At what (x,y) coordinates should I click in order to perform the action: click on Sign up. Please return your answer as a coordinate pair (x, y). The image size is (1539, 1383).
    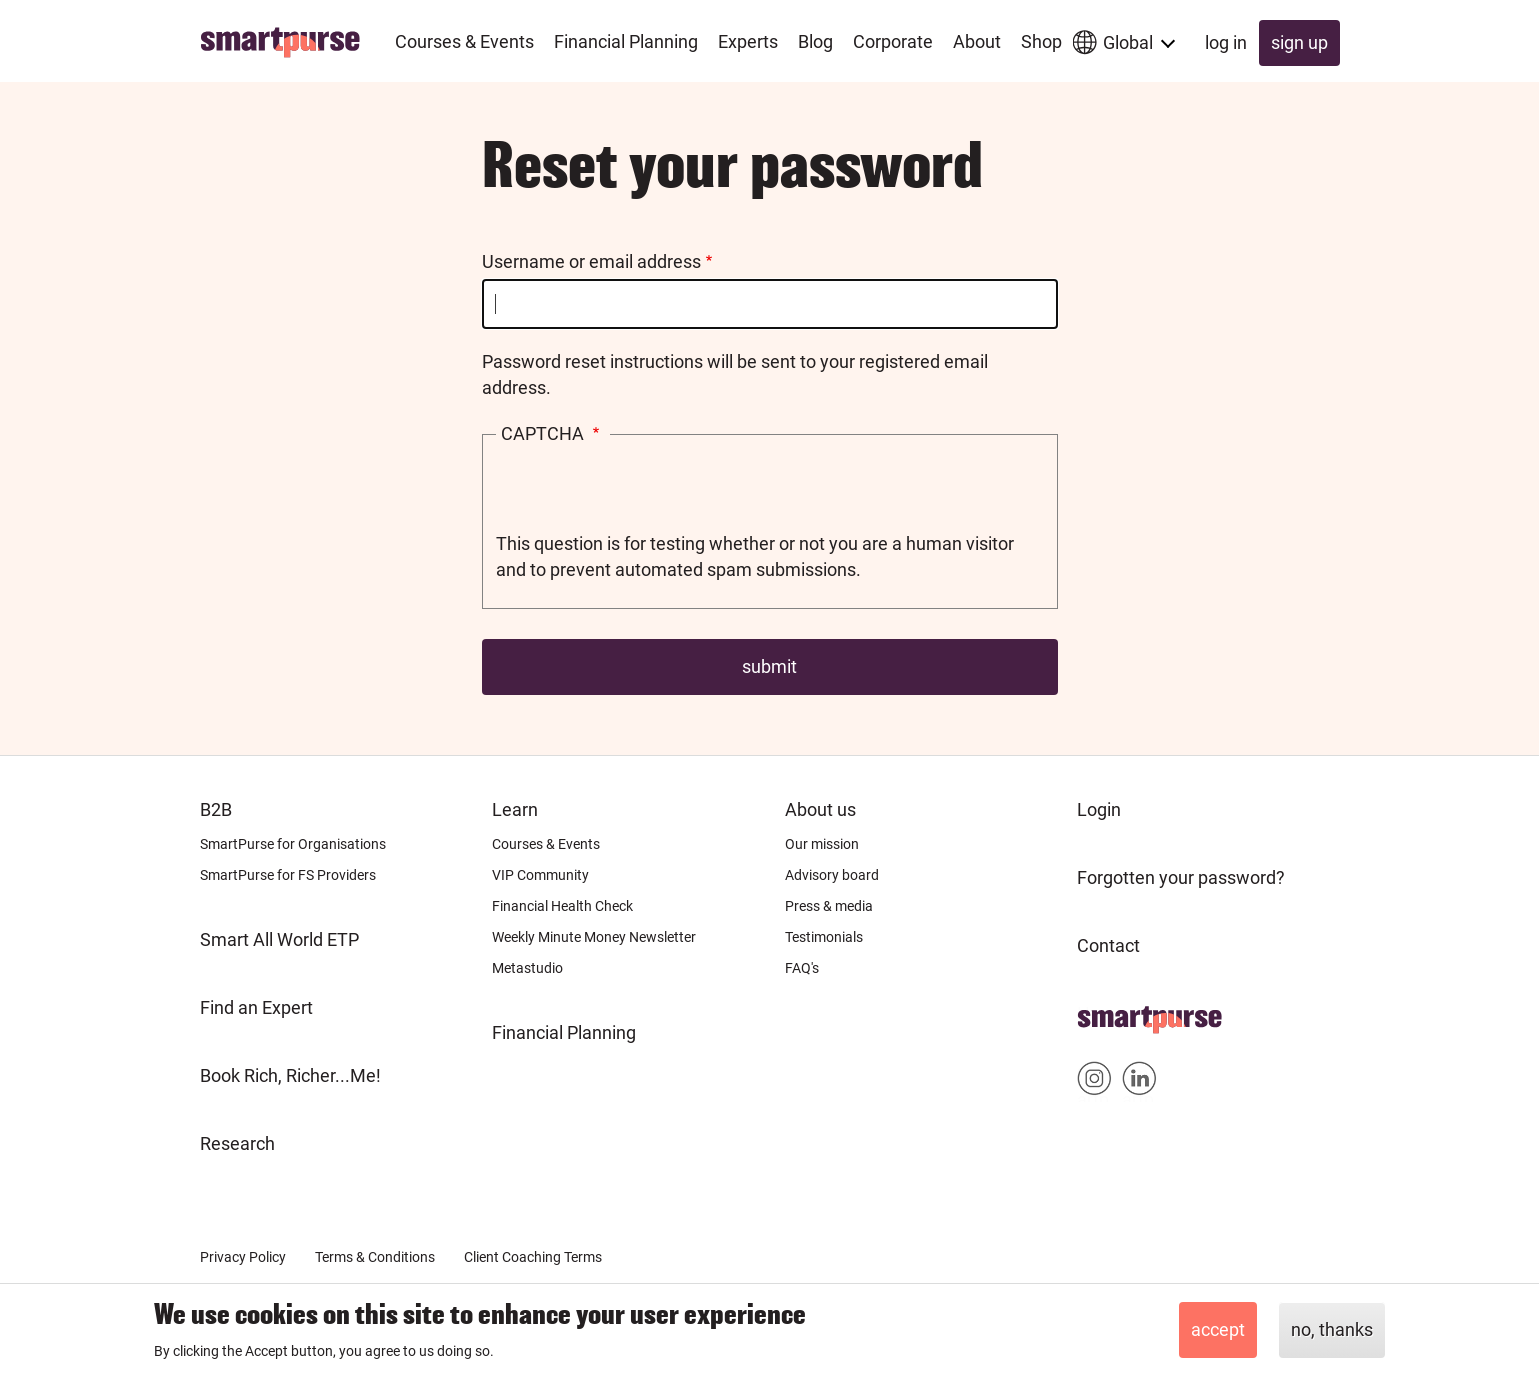
    Looking at the image, I should click on (1299, 42).